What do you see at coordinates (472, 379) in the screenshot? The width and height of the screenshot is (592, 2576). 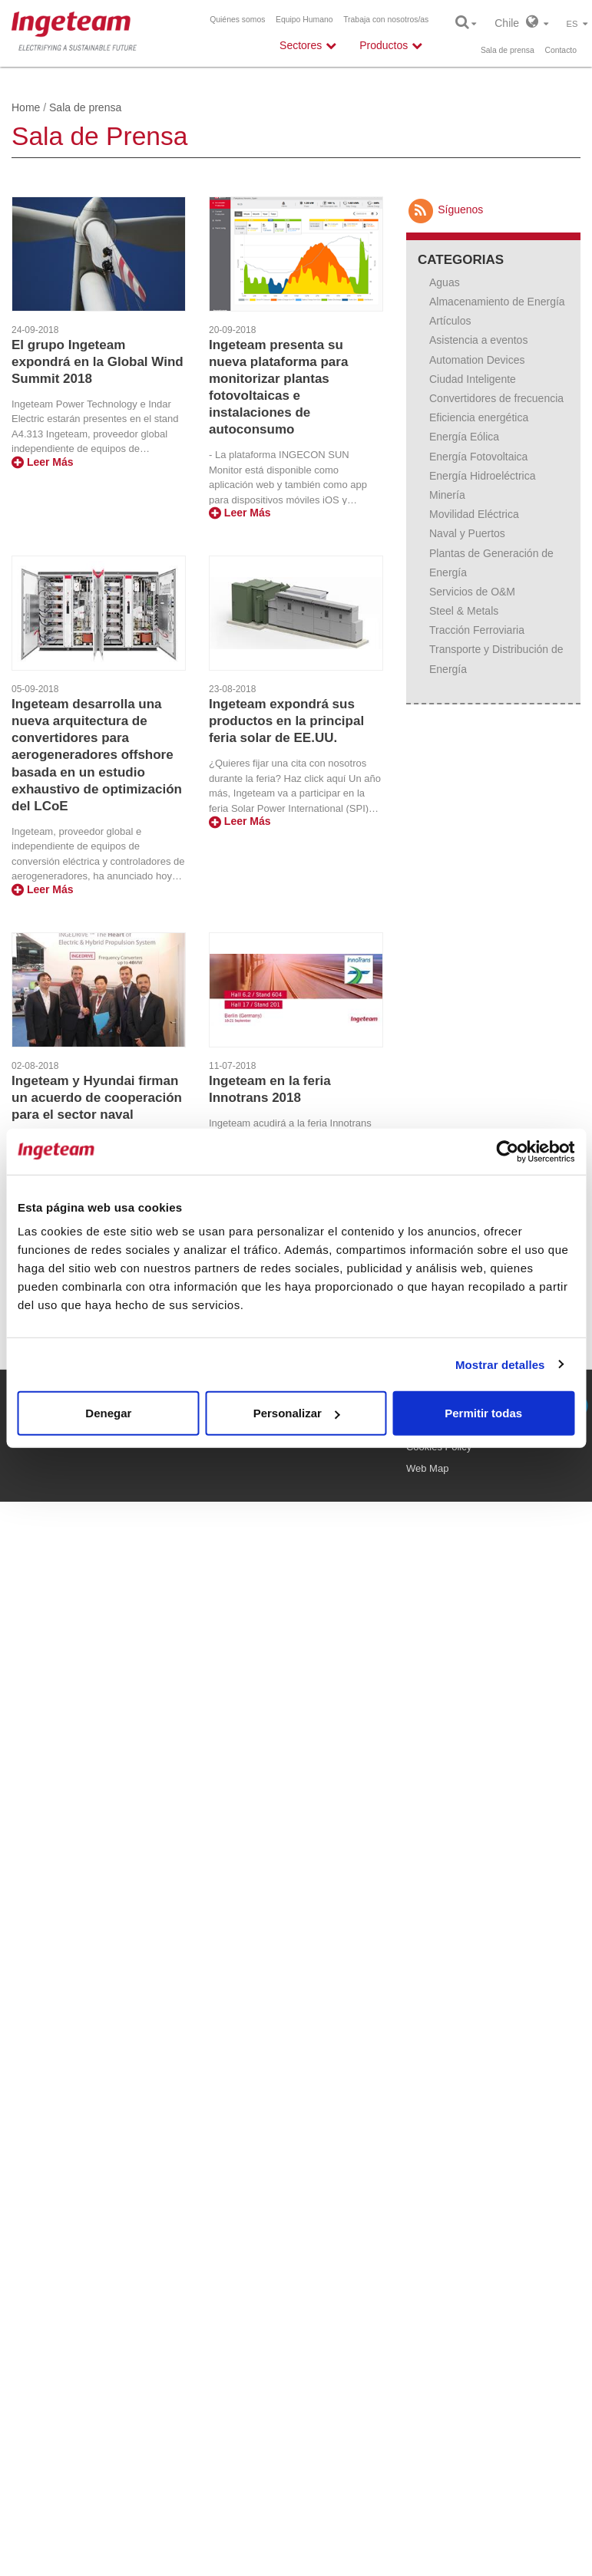 I see `Ciudad Inteligente` at bounding box center [472, 379].